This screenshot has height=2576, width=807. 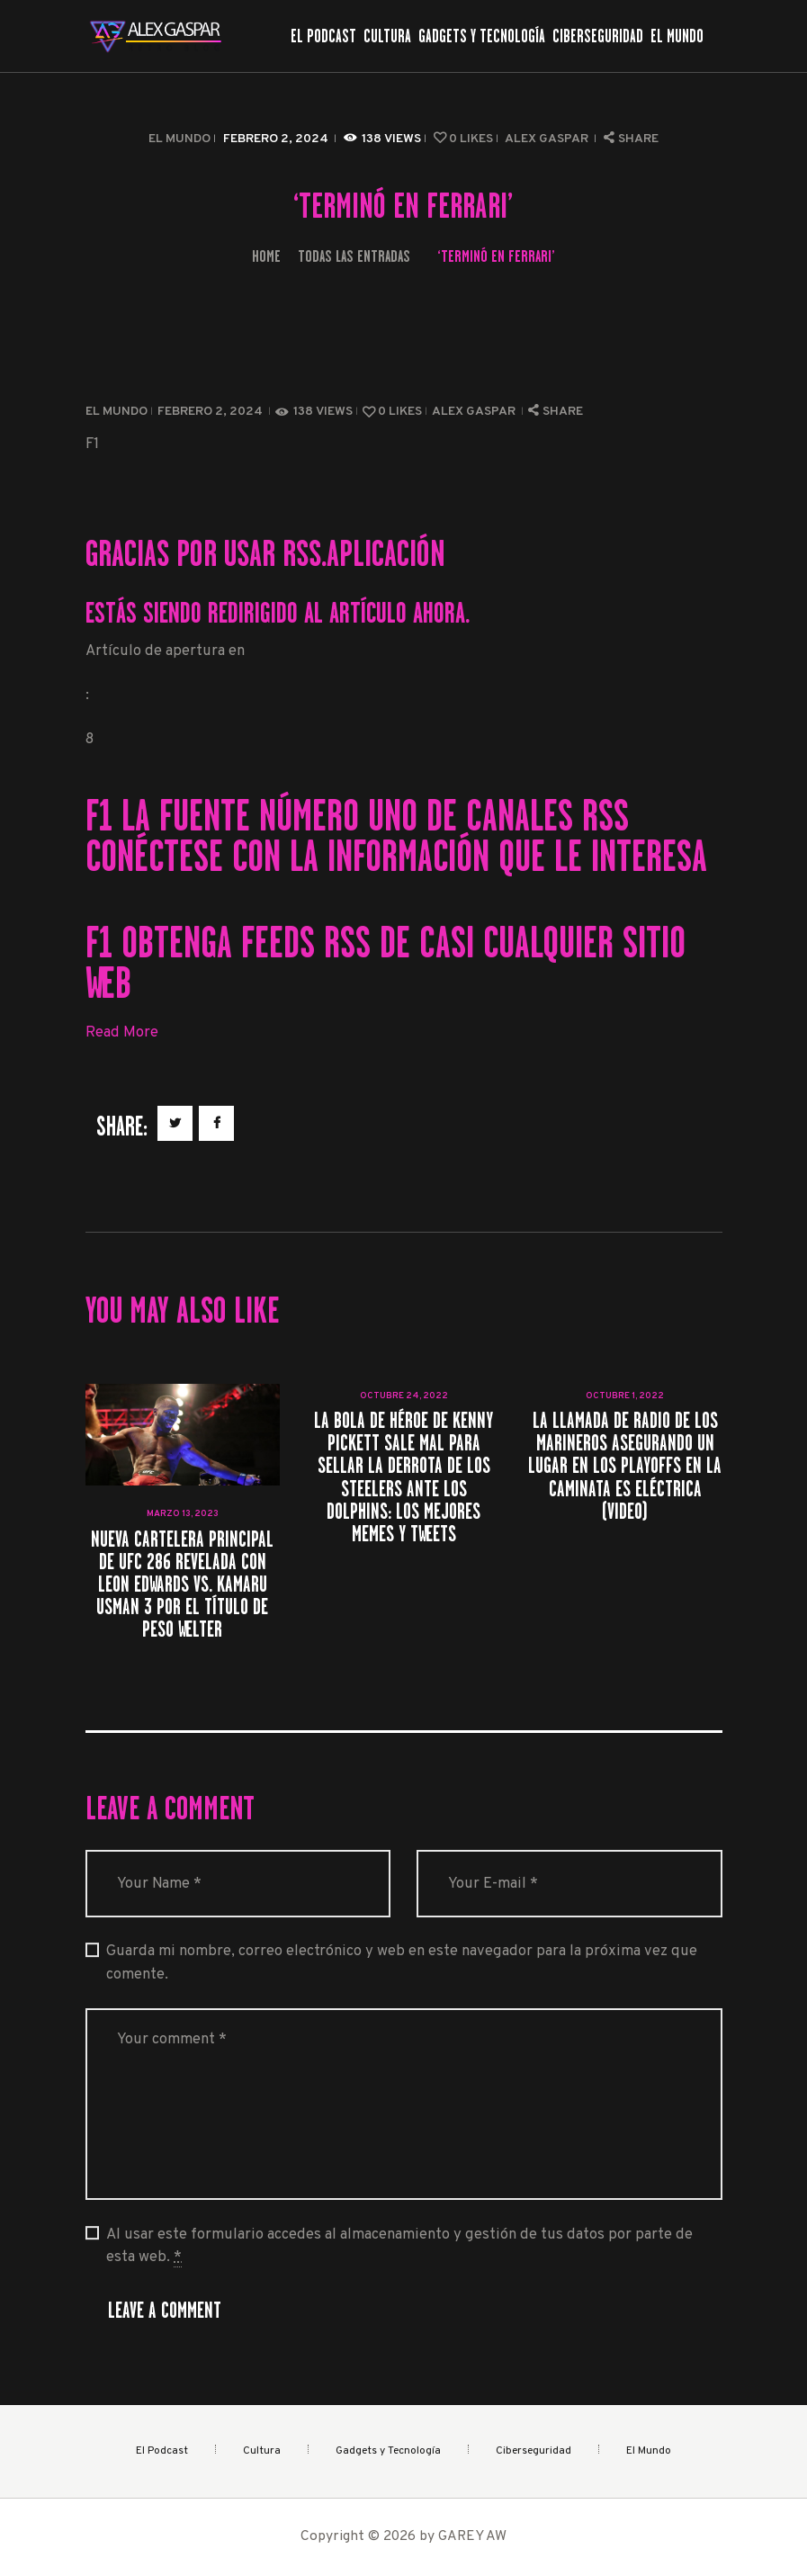 What do you see at coordinates (404, 1396) in the screenshot?
I see `octubre 24, 2022` at bounding box center [404, 1396].